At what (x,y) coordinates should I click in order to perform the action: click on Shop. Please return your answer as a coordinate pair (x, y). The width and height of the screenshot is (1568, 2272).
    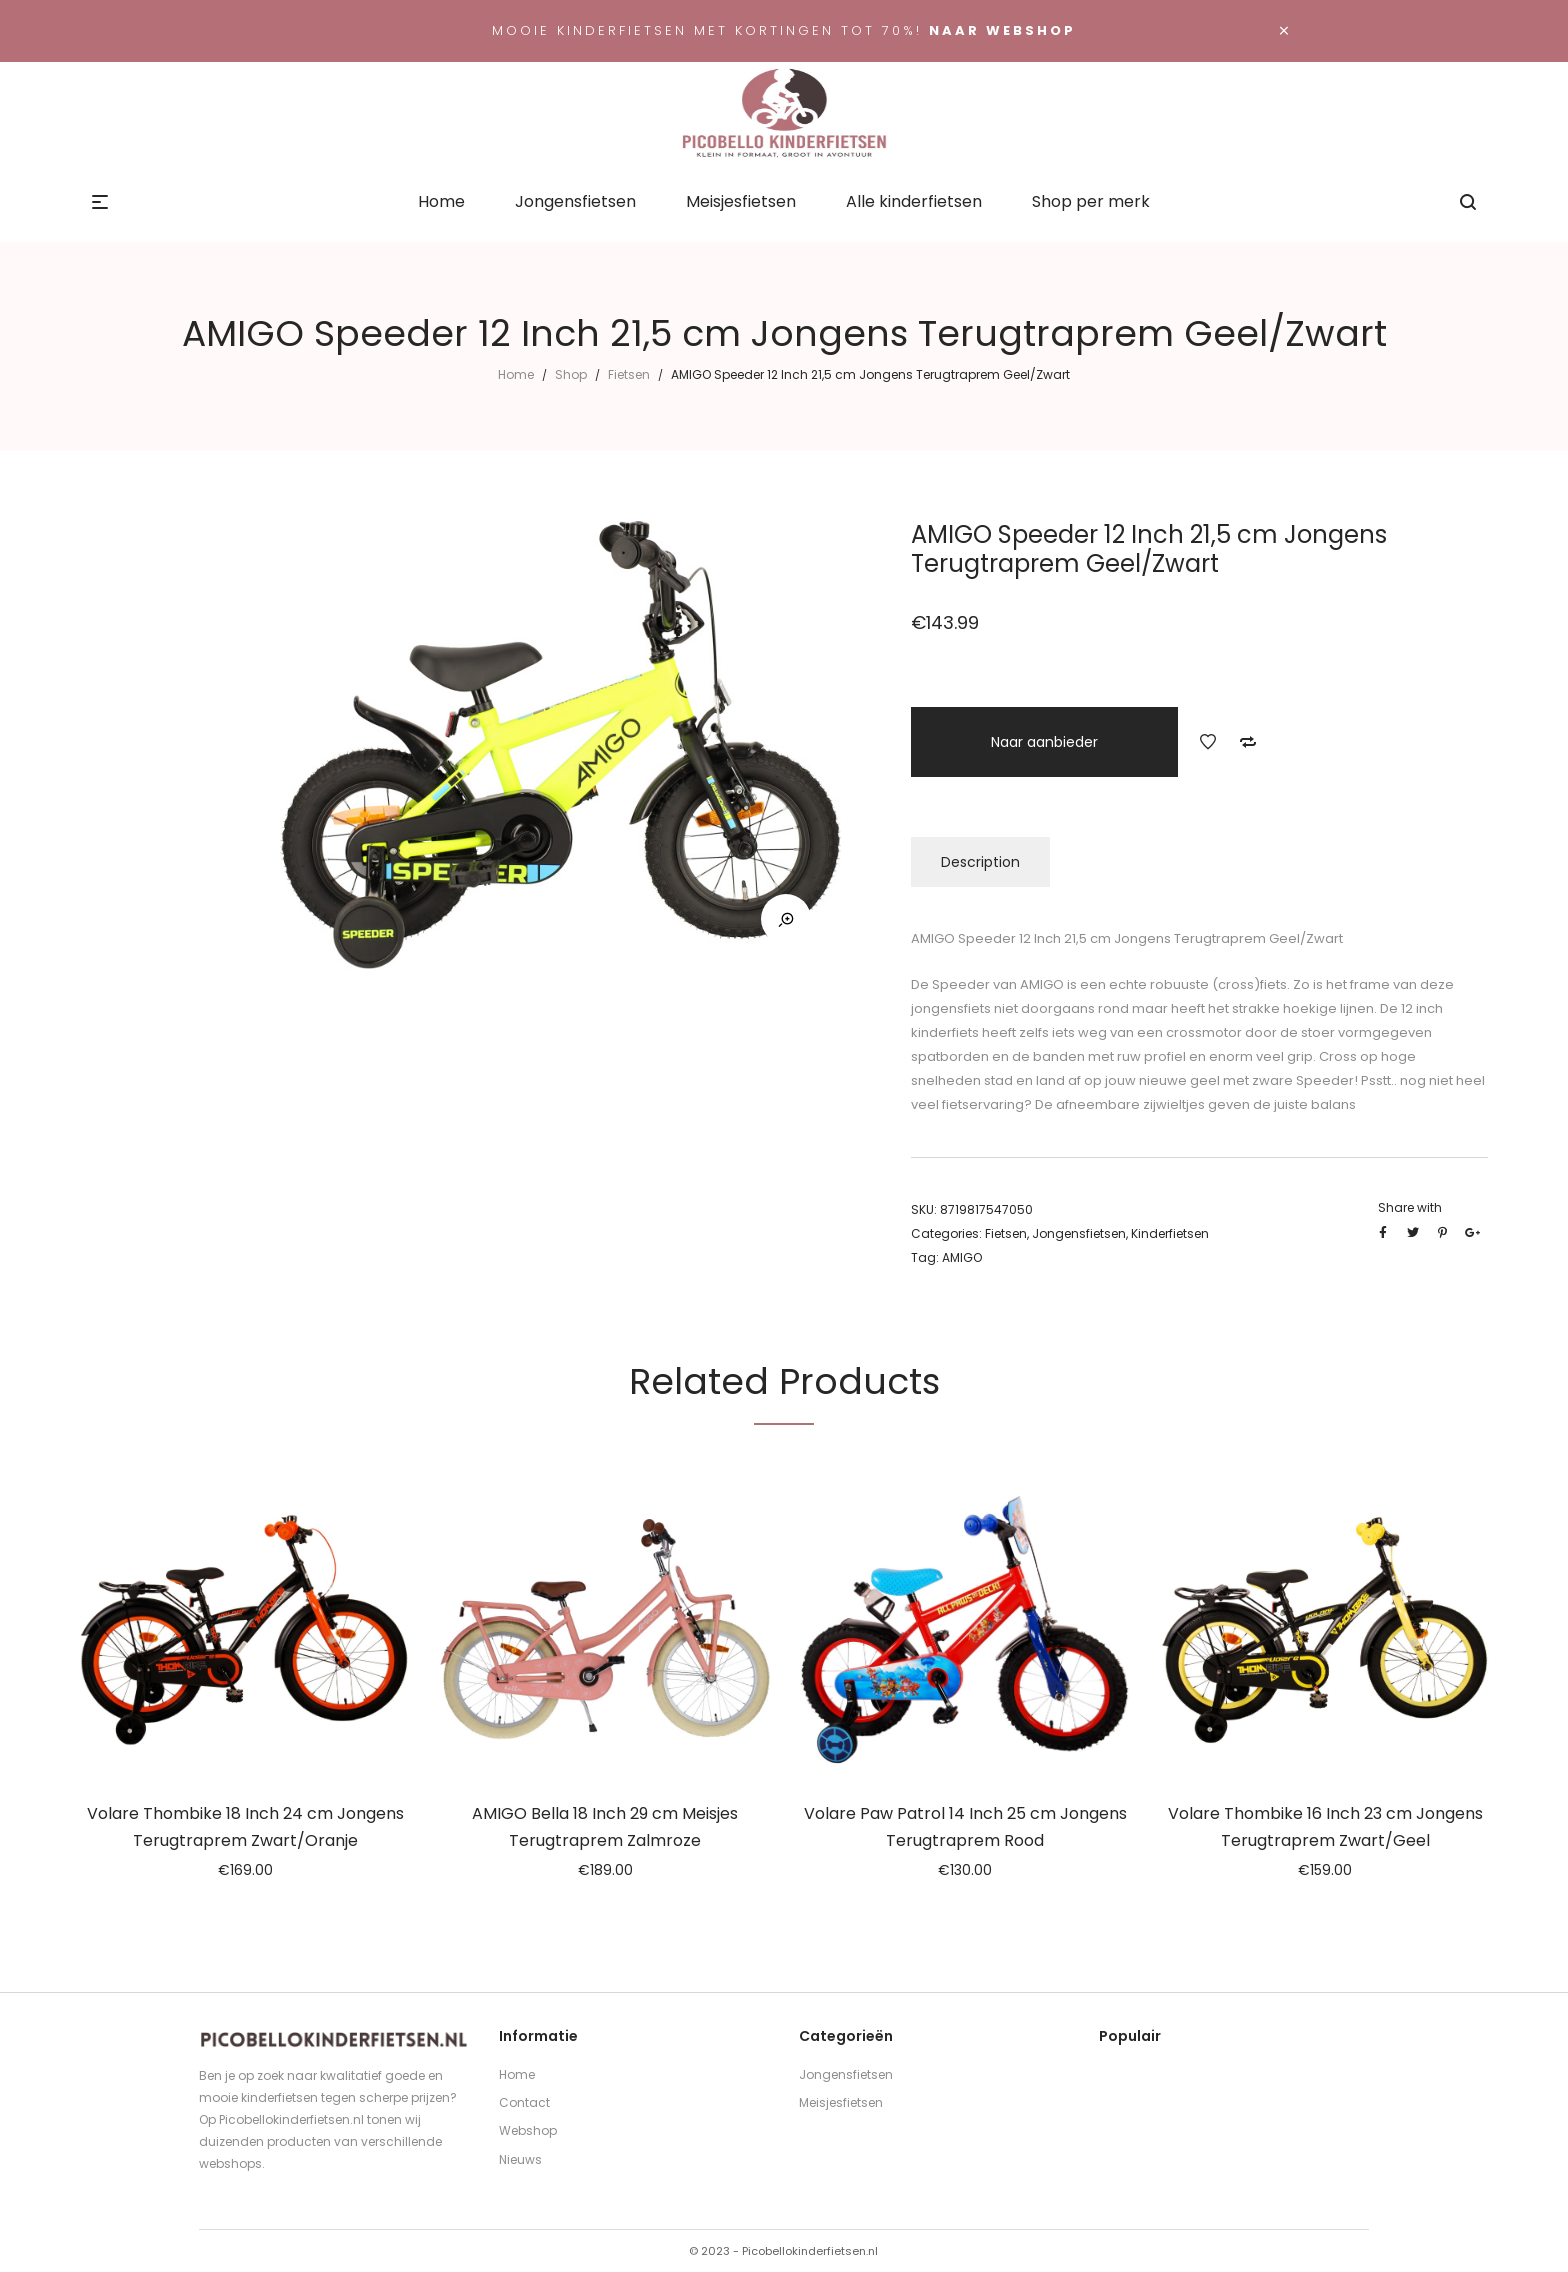
    Looking at the image, I should click on (571, 374).